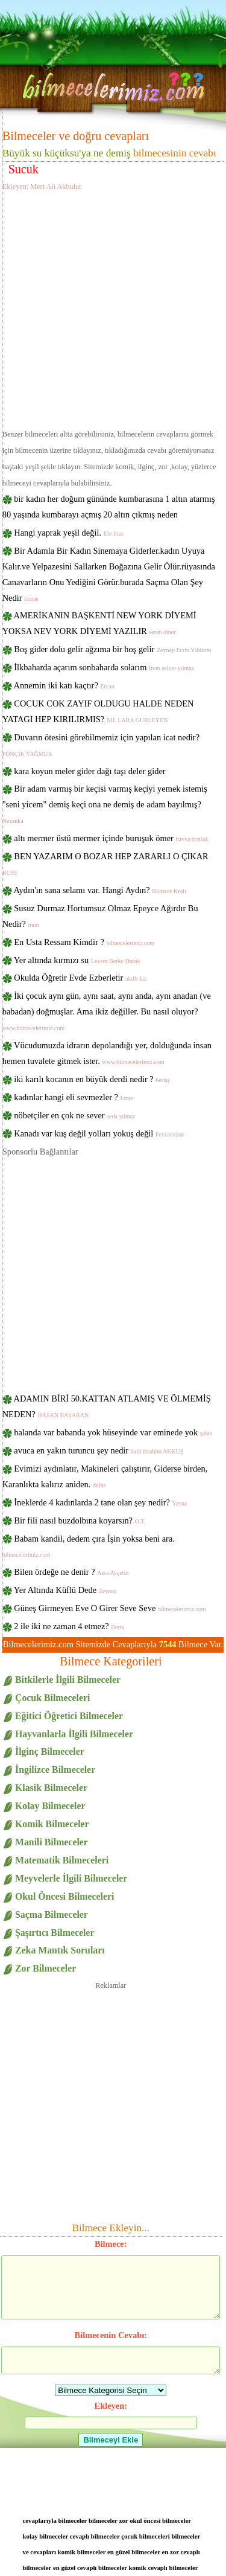  What do you see at coordinates (108, 2520) in the screenshot?
I see `bilmeceler zor` at bounding box center [108, 2520].